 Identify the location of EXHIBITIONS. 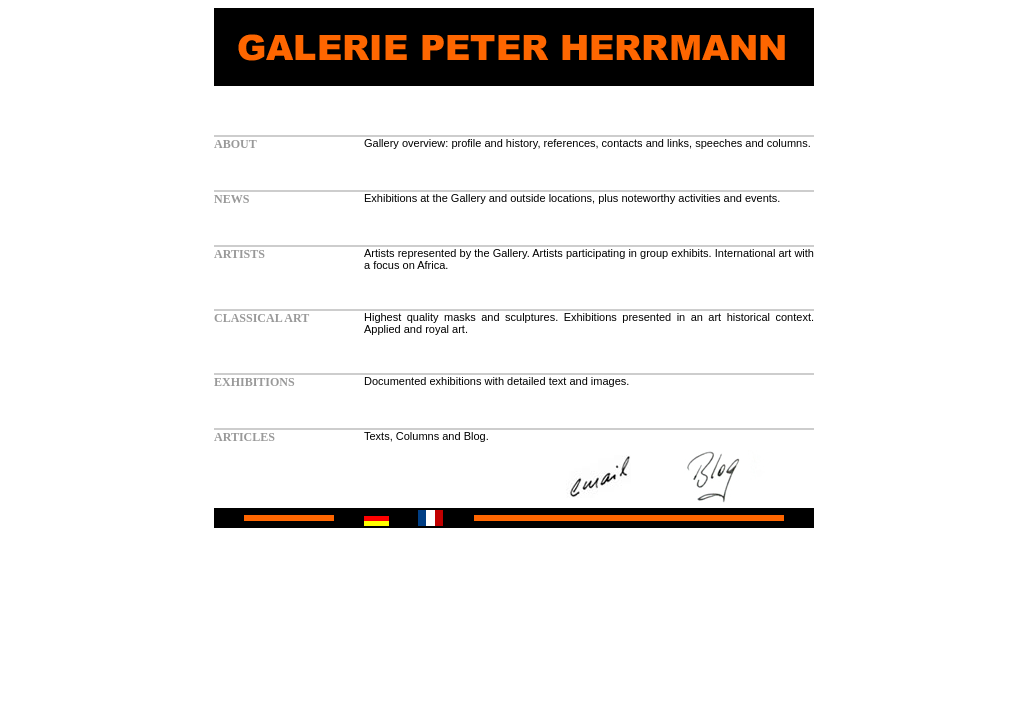
(254, 382).